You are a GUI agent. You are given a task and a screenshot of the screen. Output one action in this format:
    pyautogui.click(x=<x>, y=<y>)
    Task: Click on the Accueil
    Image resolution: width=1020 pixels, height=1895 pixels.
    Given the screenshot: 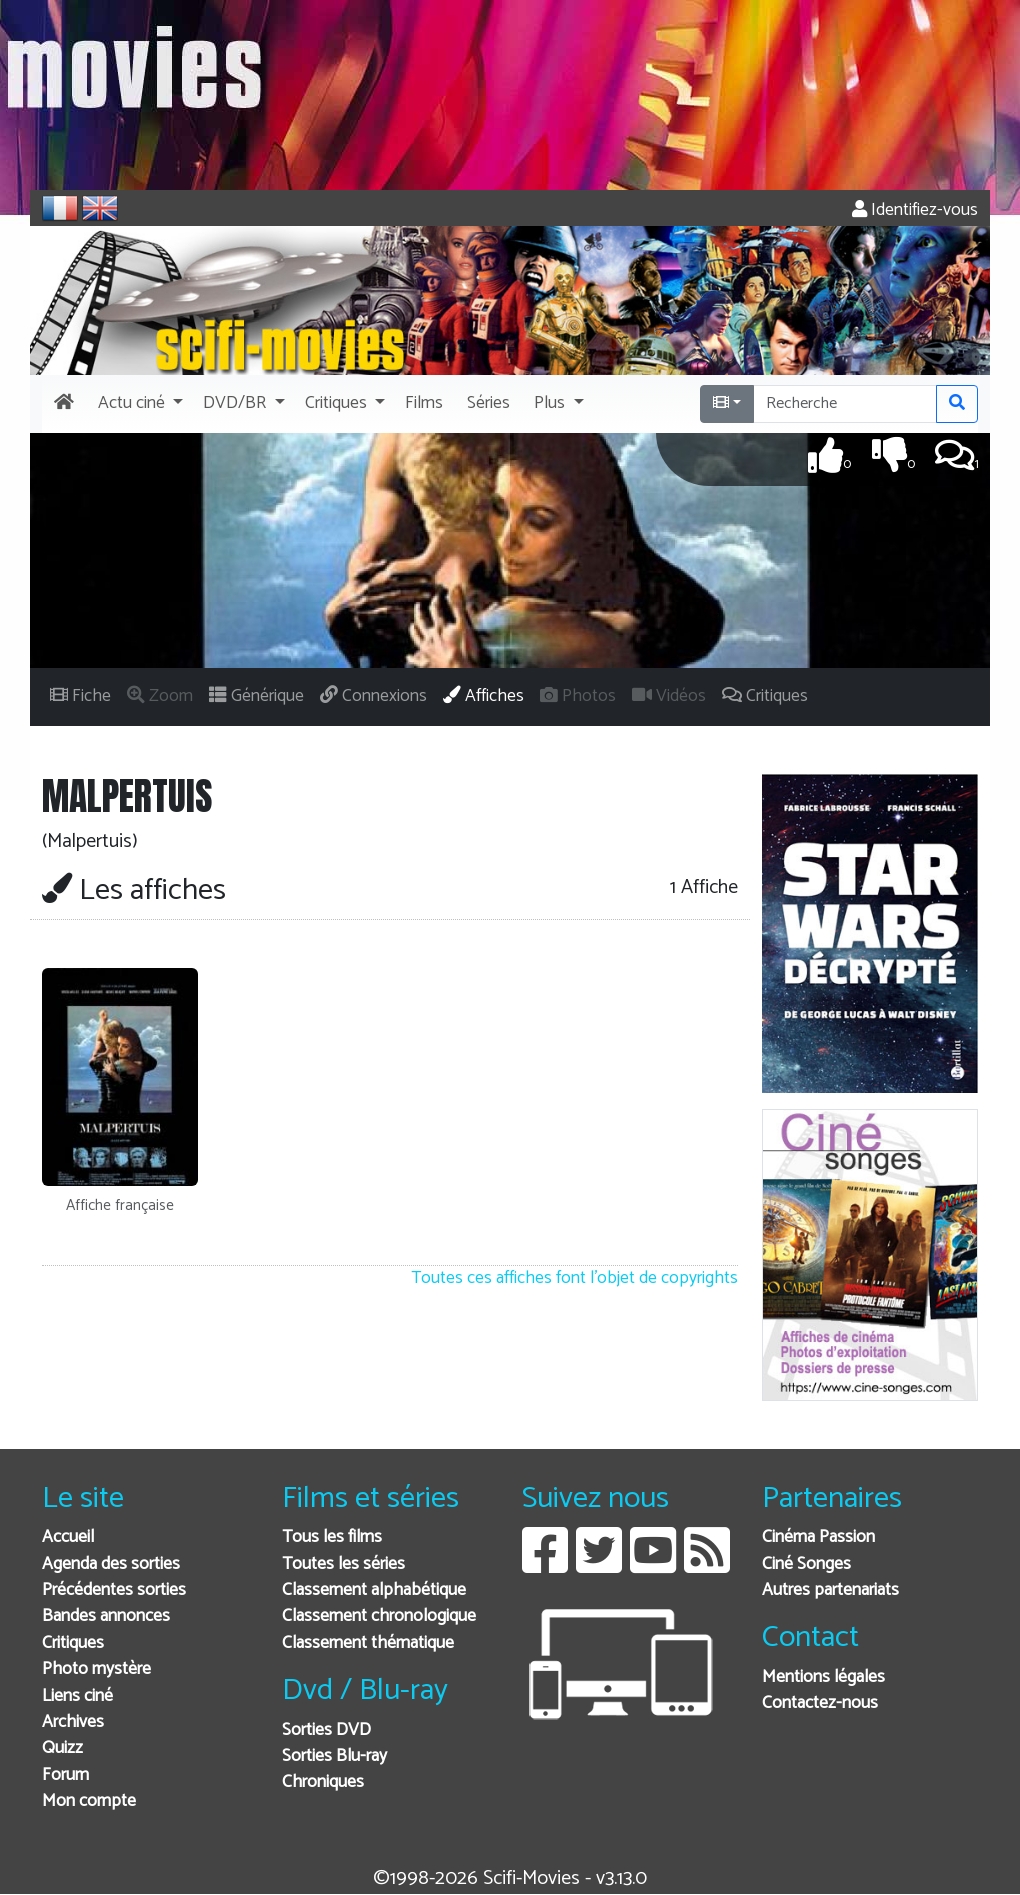 What is the action you would take?
    pyautogui.click(x=68, y=1537)
    